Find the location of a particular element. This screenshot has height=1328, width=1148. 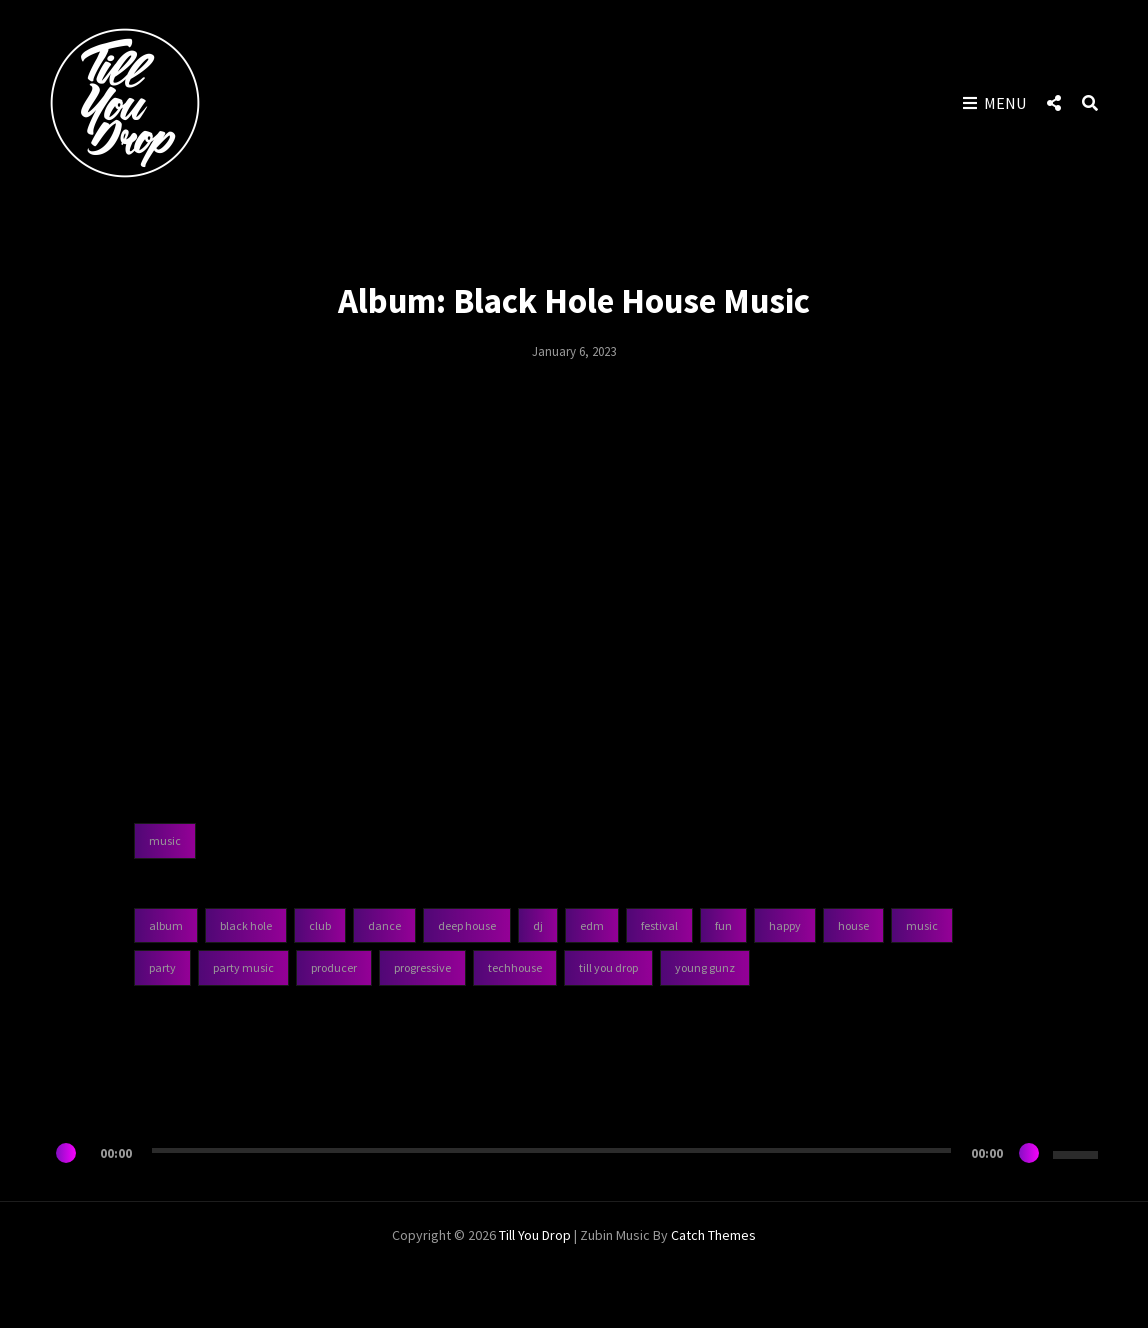

Album is located at coordinates (166, 925).